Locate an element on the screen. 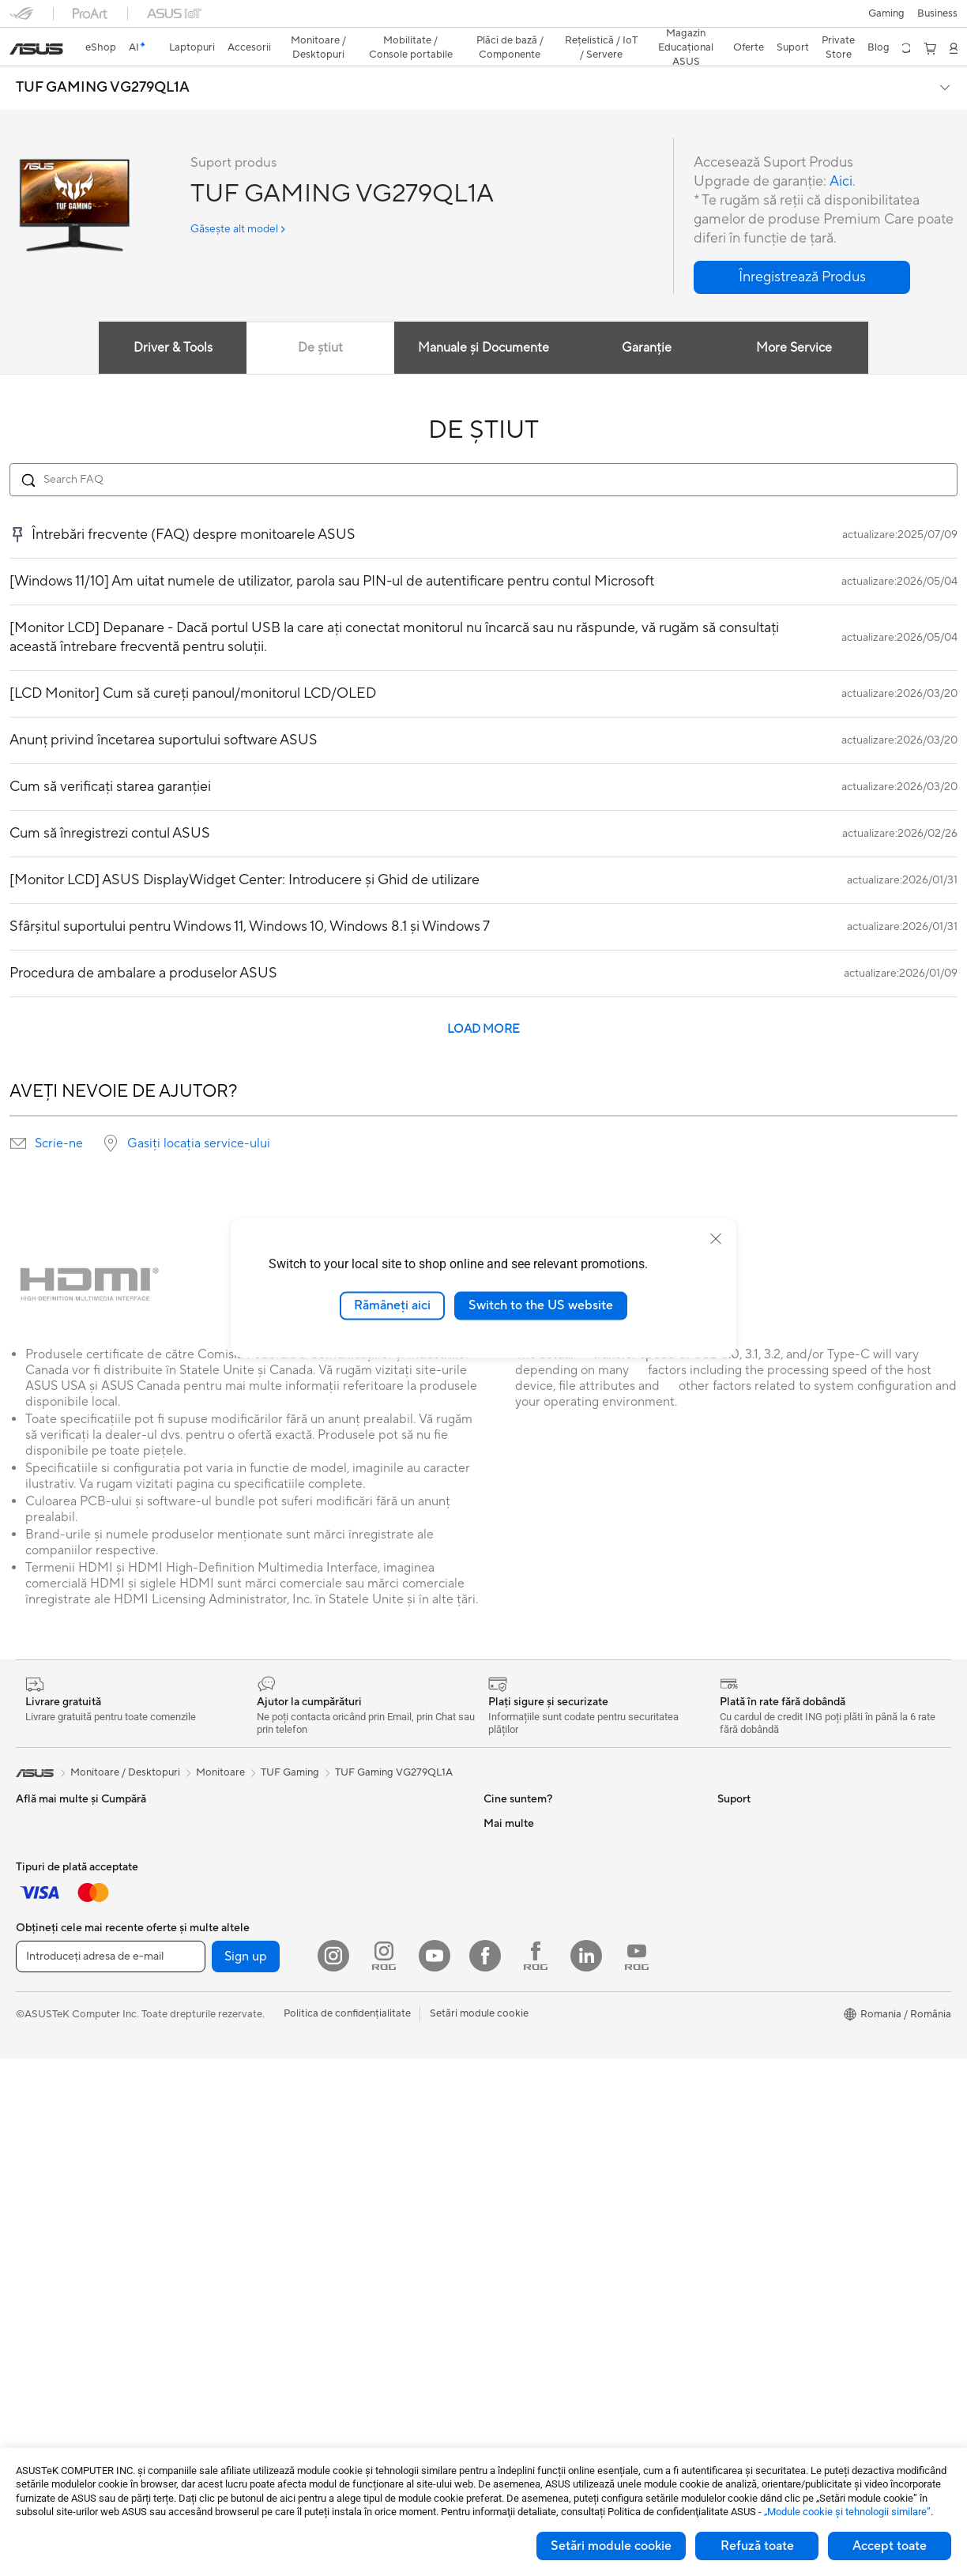 This screenshot has height=2576, width=967. UniMax Electronics Inc. is located at coordinates (538, 2008).